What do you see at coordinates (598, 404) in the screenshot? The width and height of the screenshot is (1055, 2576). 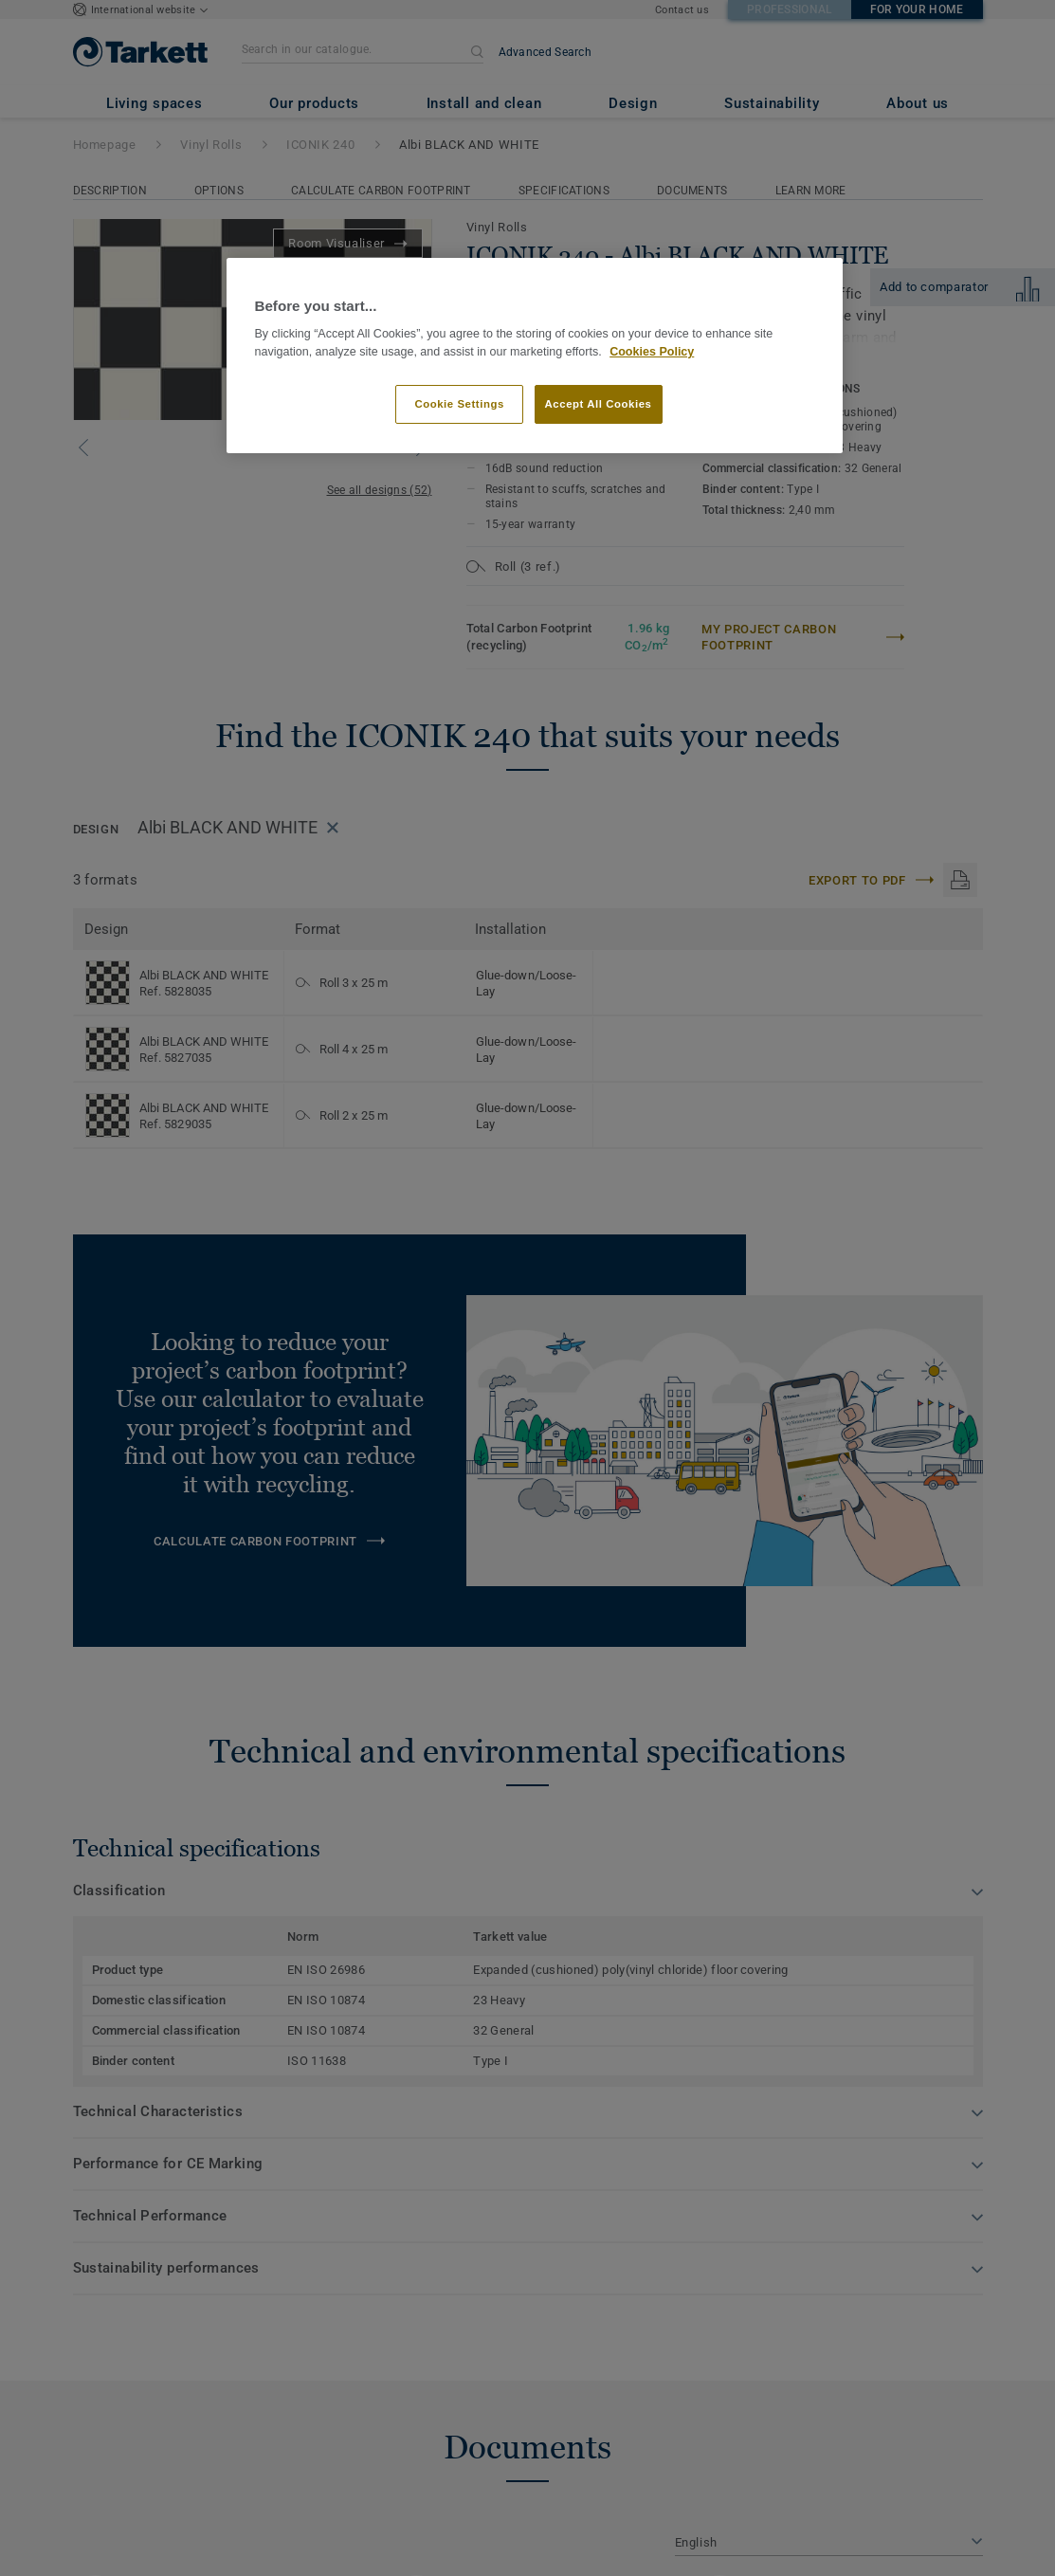 I see `Accept All Cookies` at bounding box center [598, 404].